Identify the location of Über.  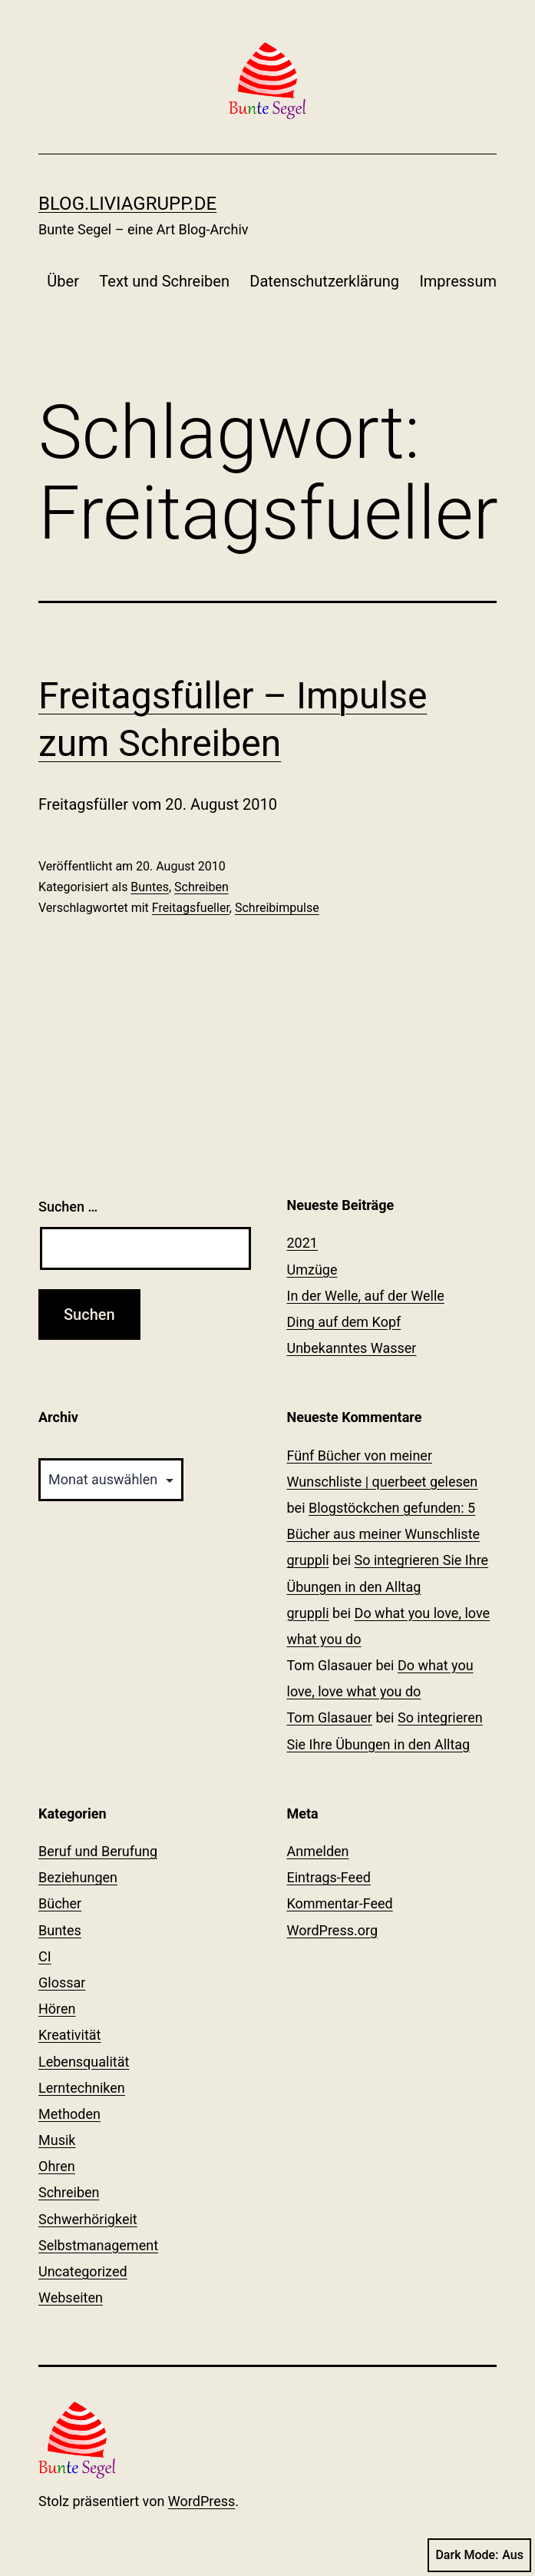
(63, 281).